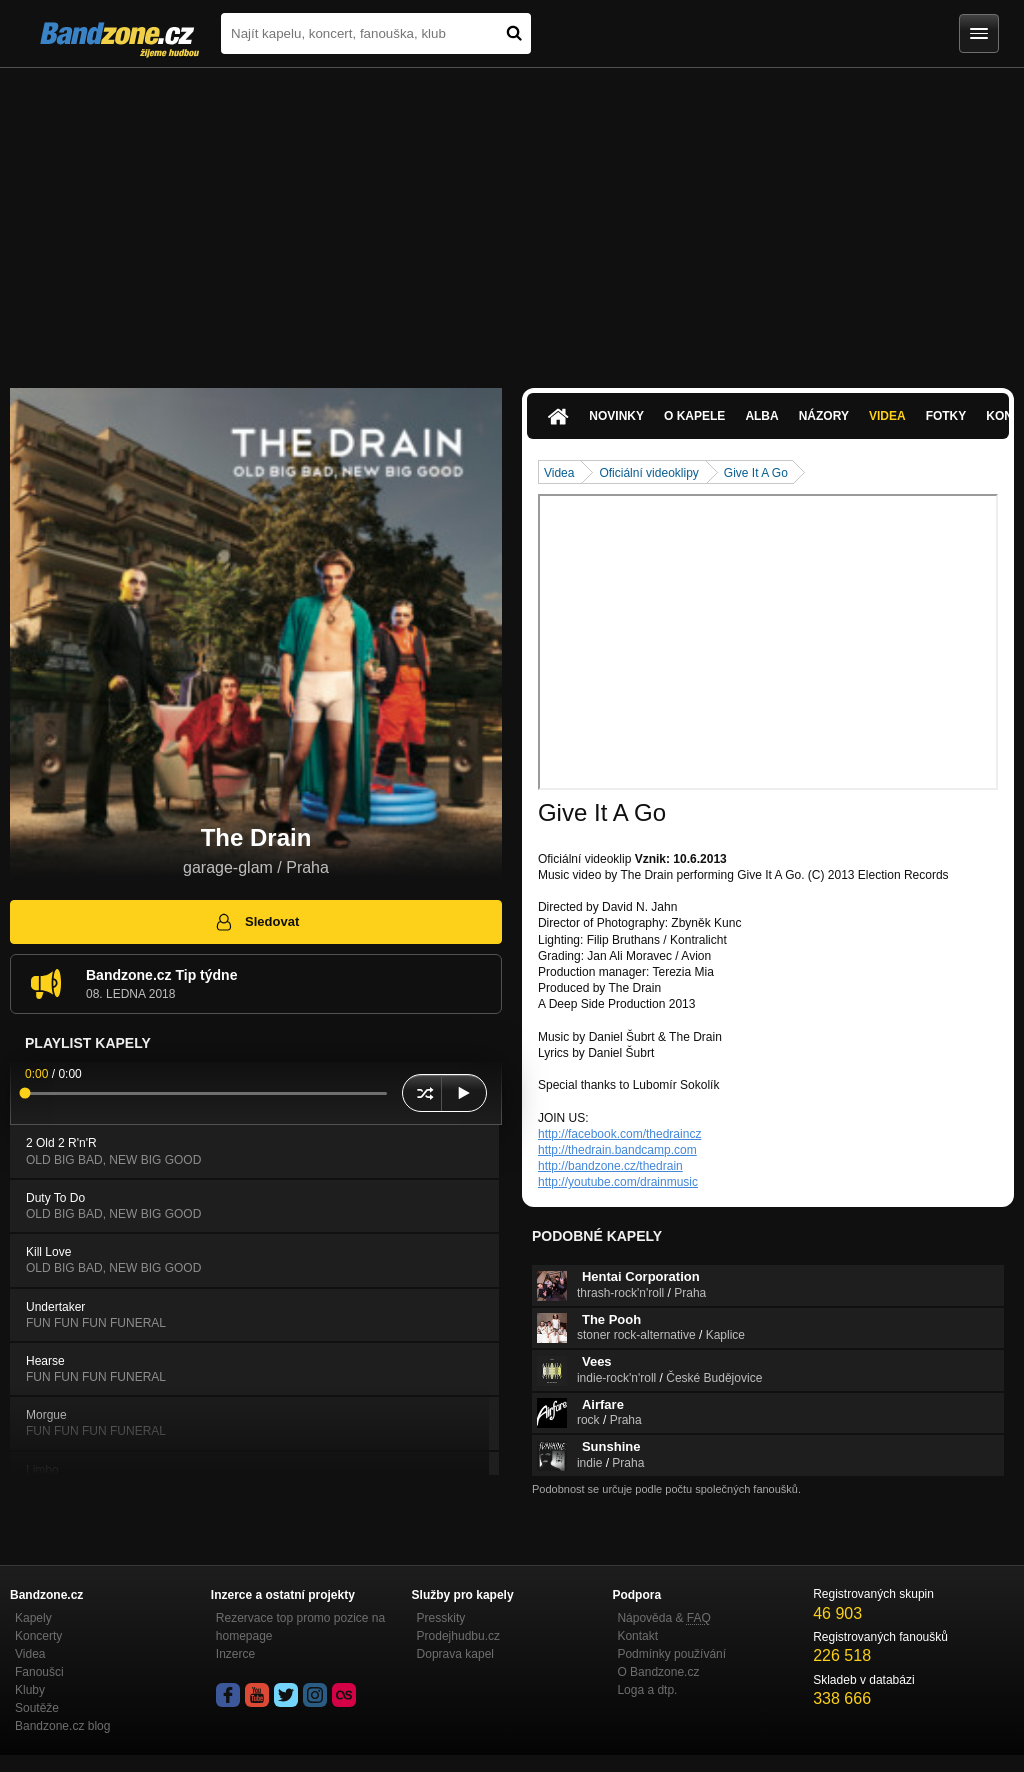  Describe the element at coordinates (512, 218) in the screenshot. I see `[Advertisement]` at that location.